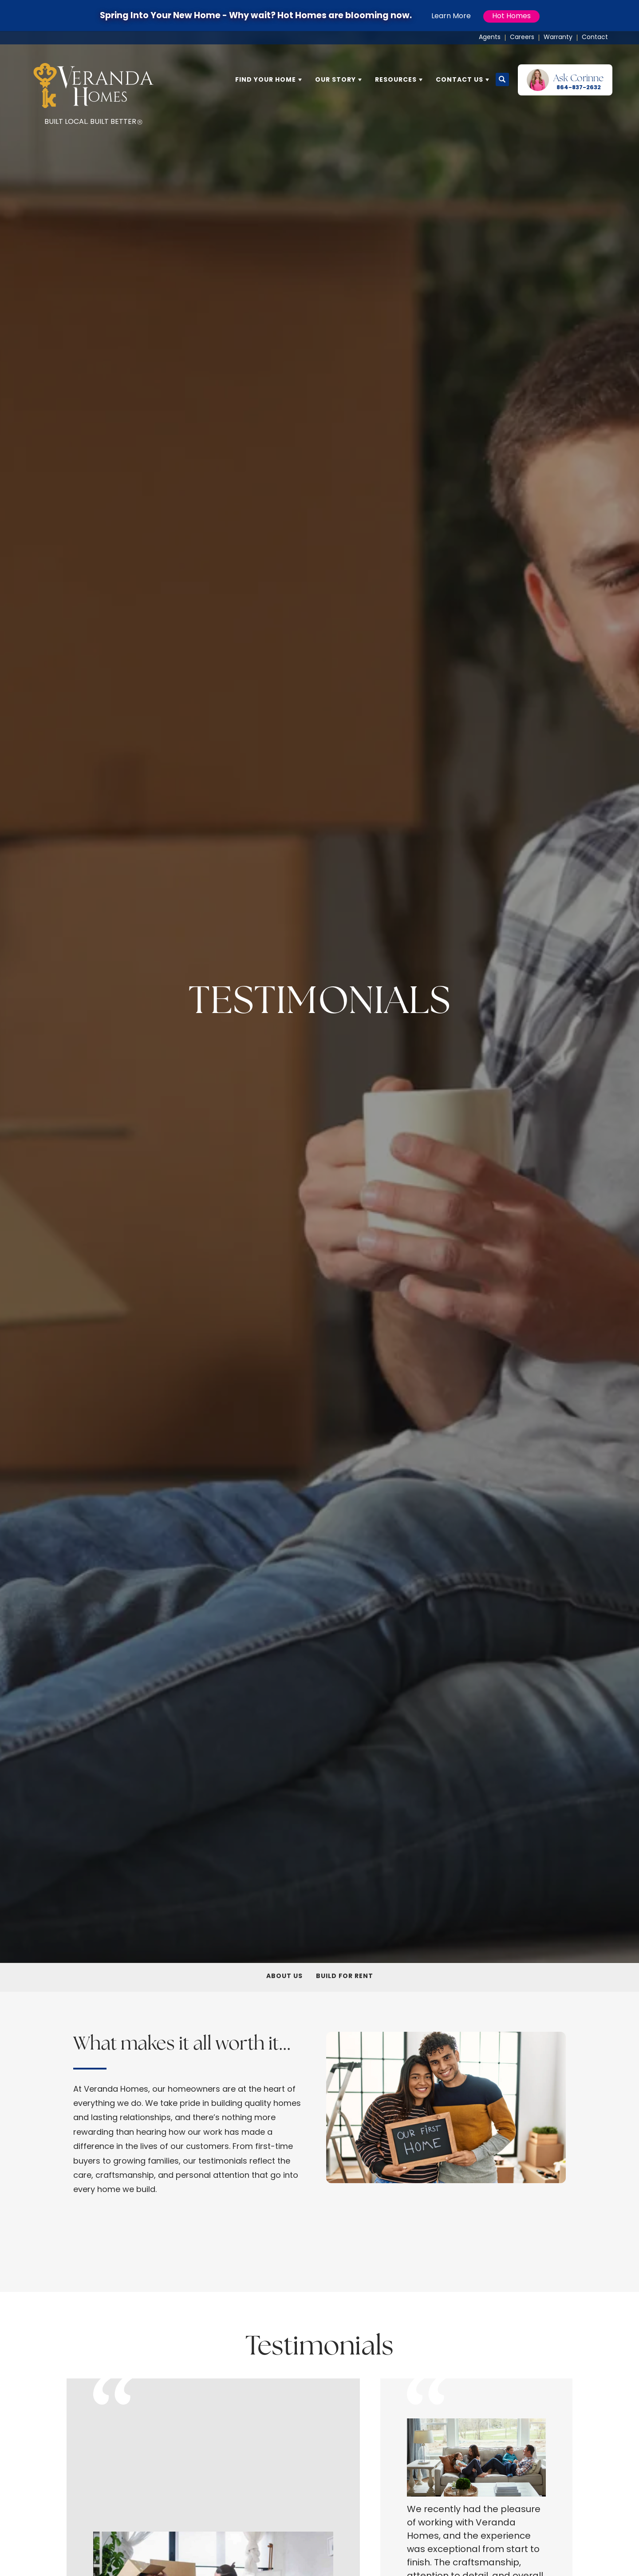  I want to click on Resources [button], so click(396, 80).